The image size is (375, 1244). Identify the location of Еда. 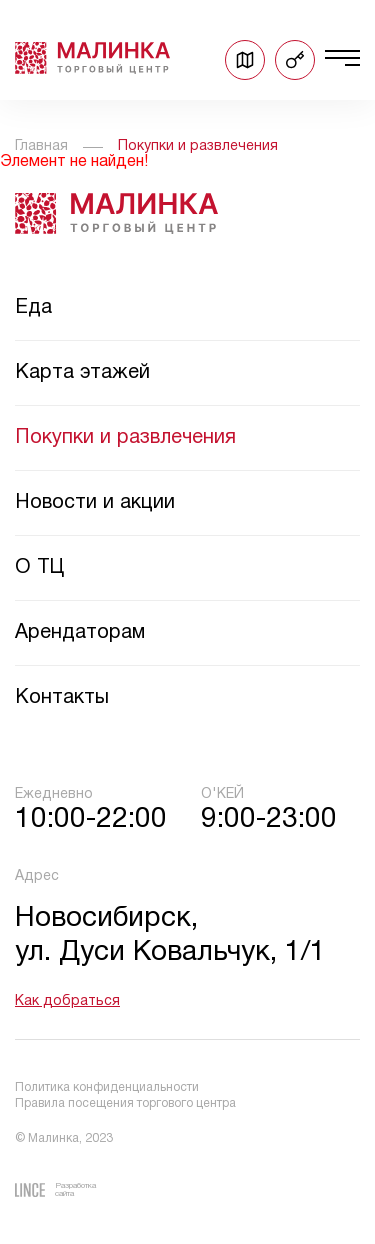
(33, 308).